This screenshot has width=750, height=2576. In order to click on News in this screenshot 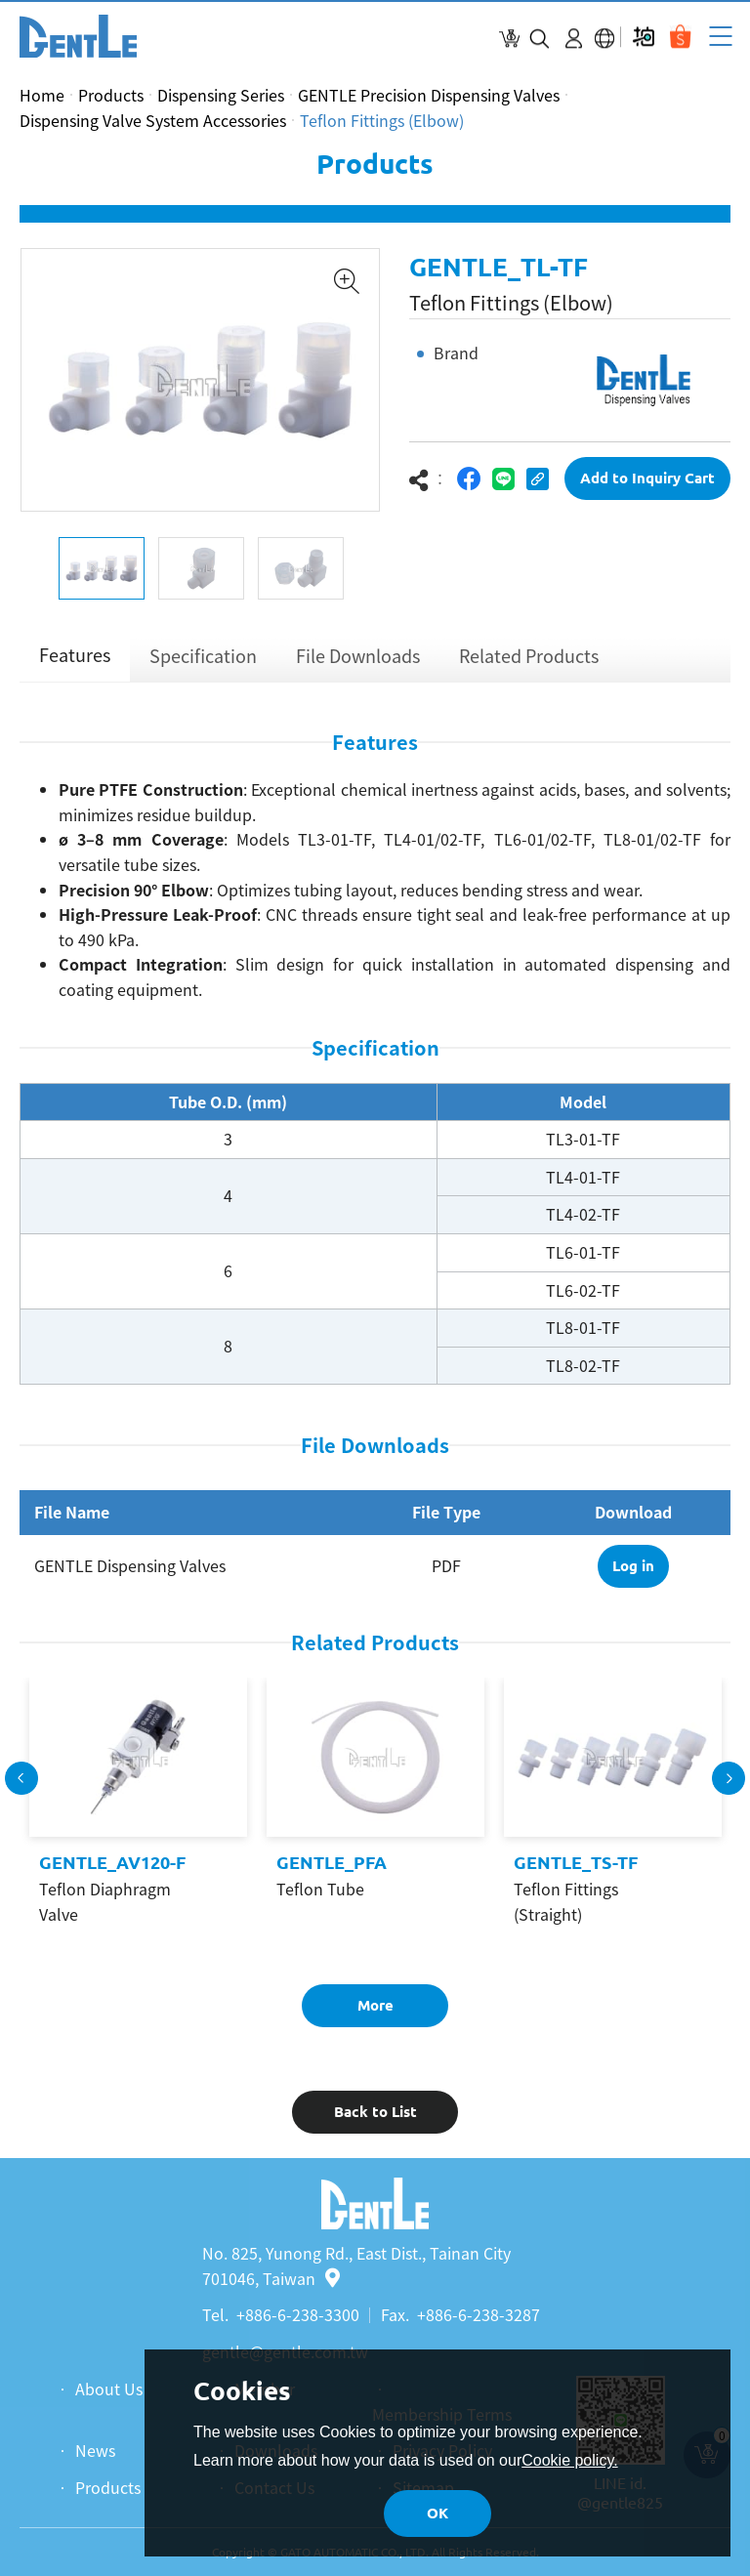, I will do `click(95, 2450)`.